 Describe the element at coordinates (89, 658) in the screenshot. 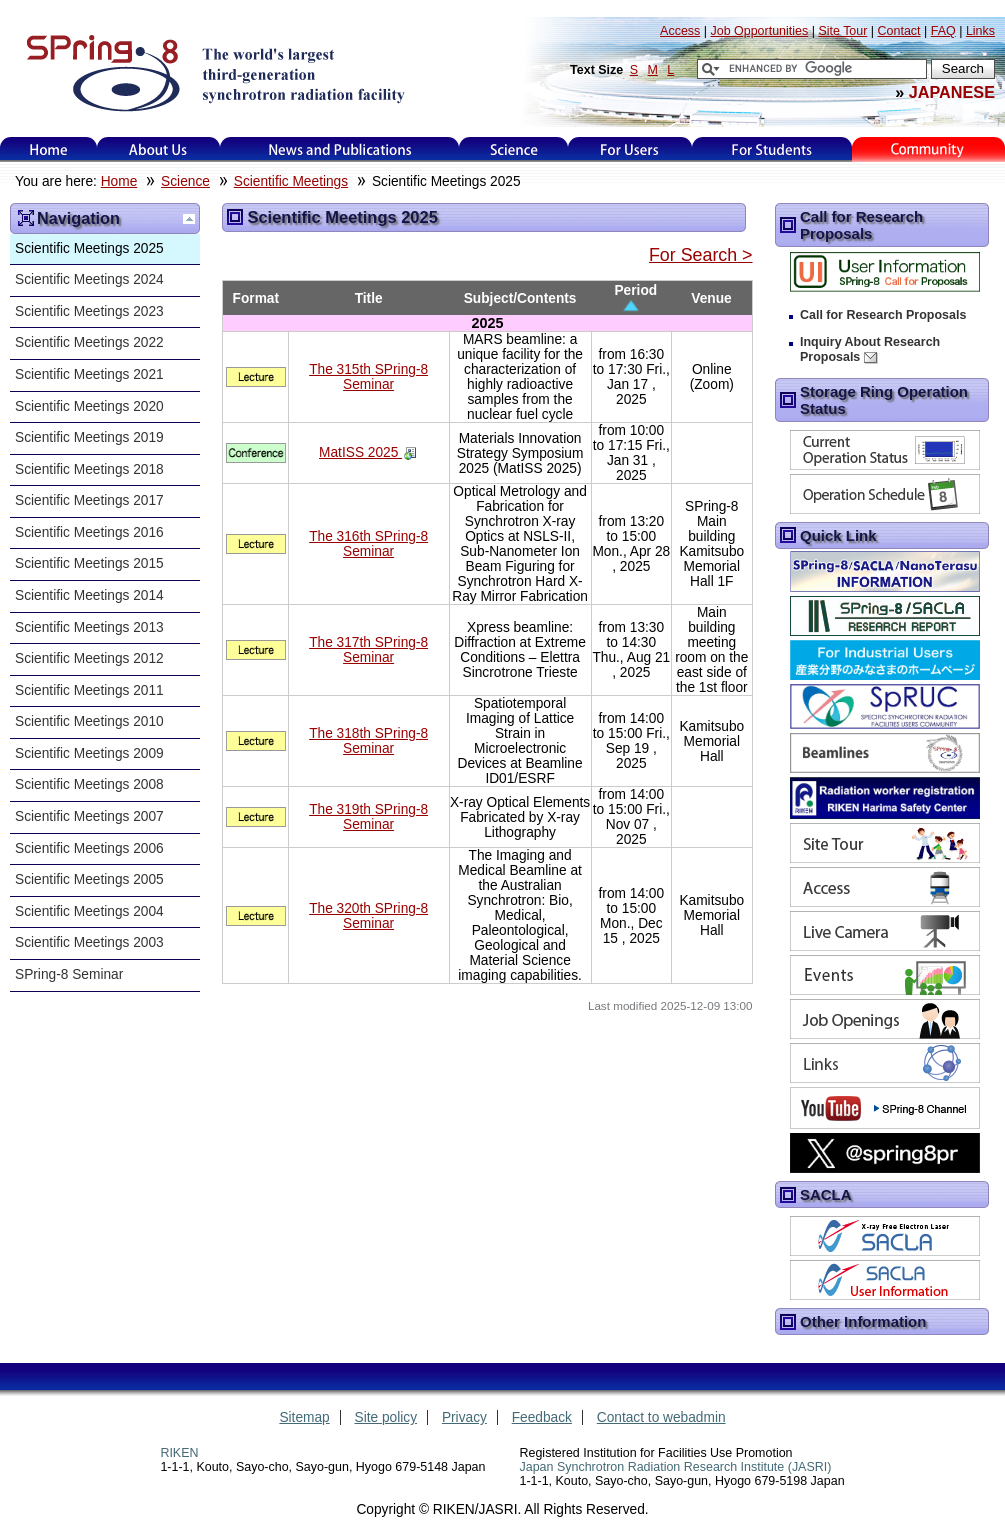

I see `Scientific Meetings 2012` at that location.